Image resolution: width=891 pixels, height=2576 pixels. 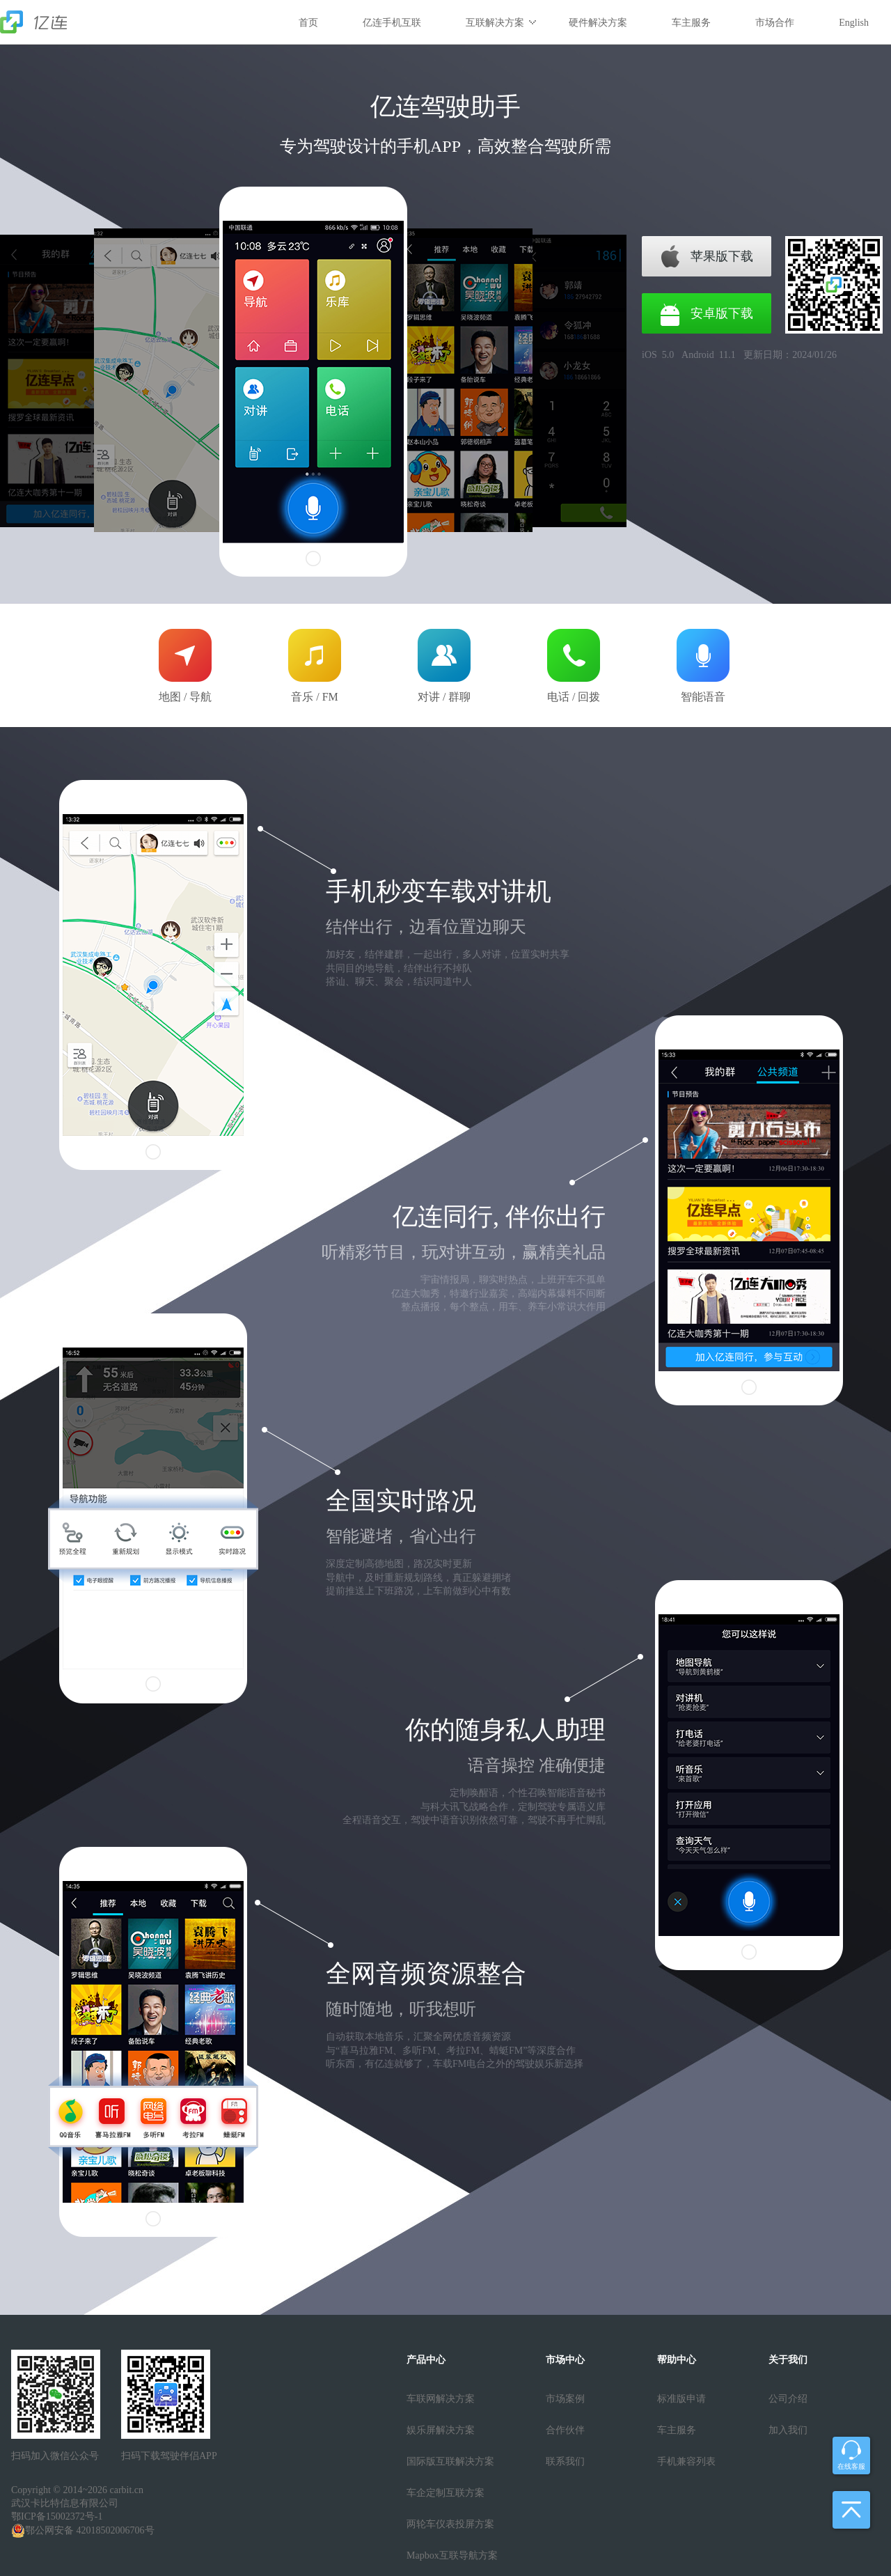 What do you see at coordinates (441, 2399) in the screenshot?
I see `车联网解决方案` at bounding box center [441, 2399].